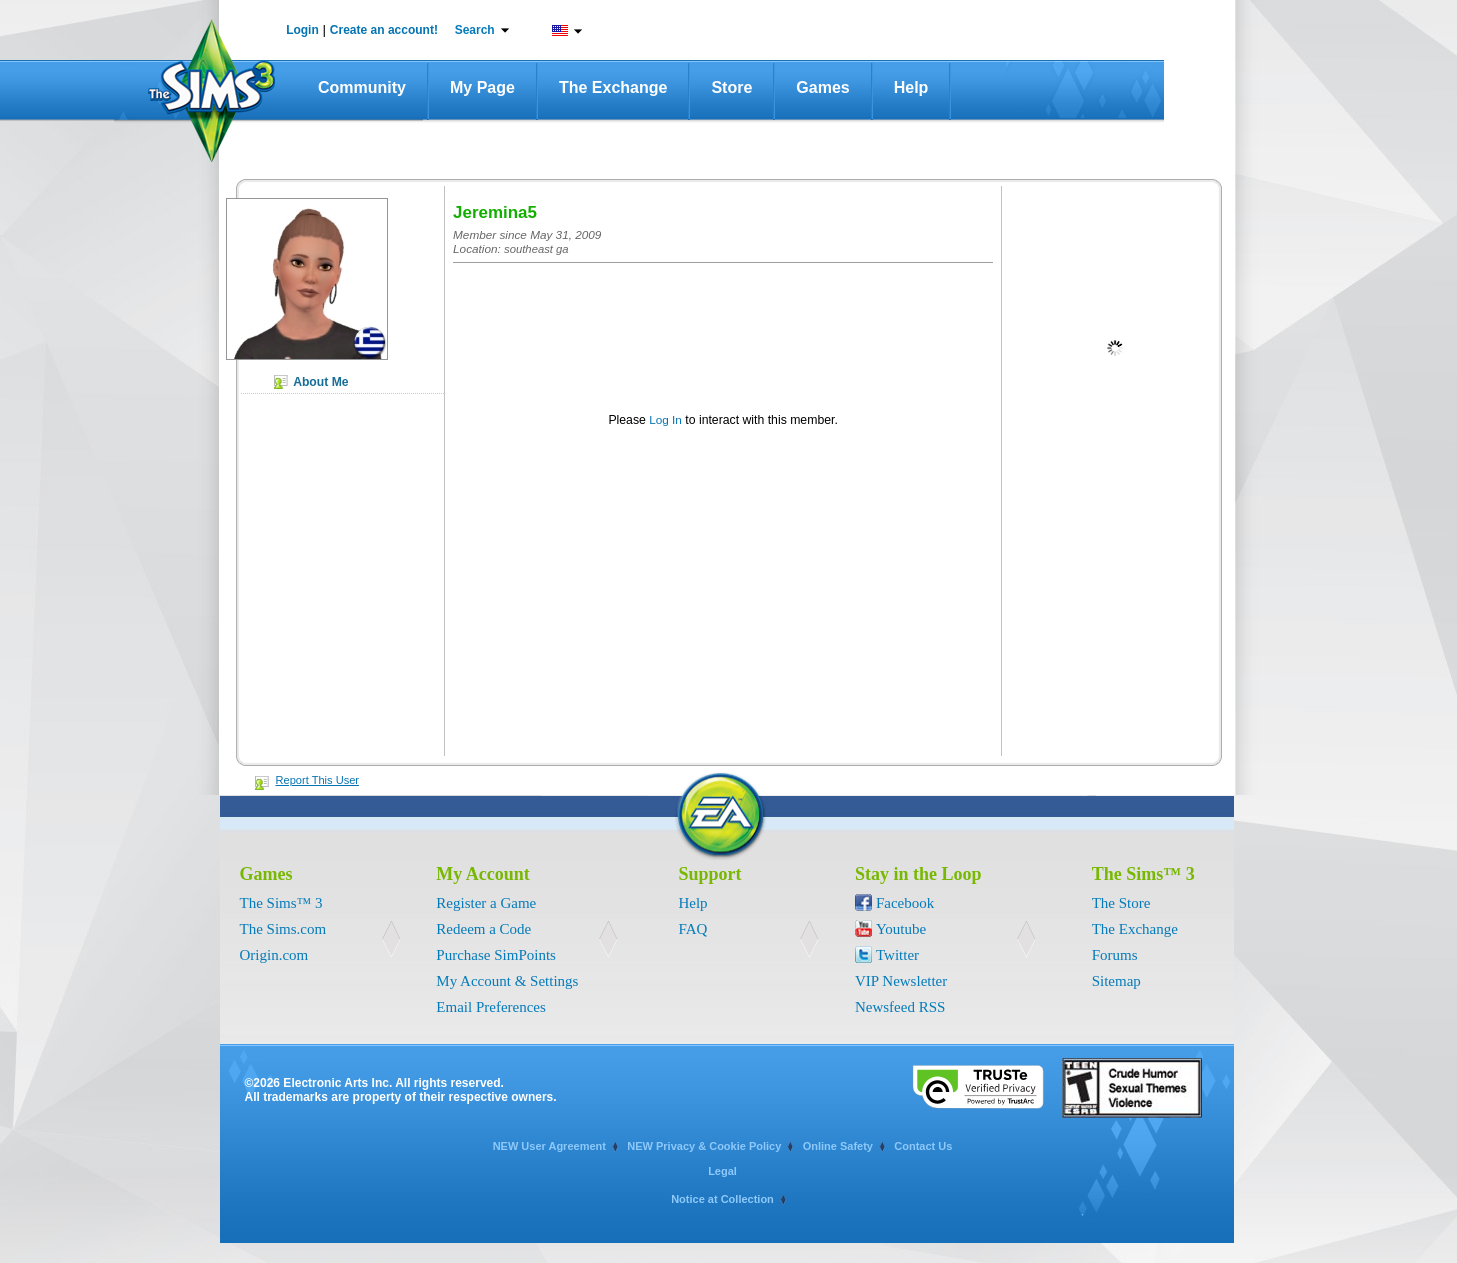 Image resolution: width=1457 pixels, height=1263 pixels. I want to click on Sitemap, so click(1116, 981).